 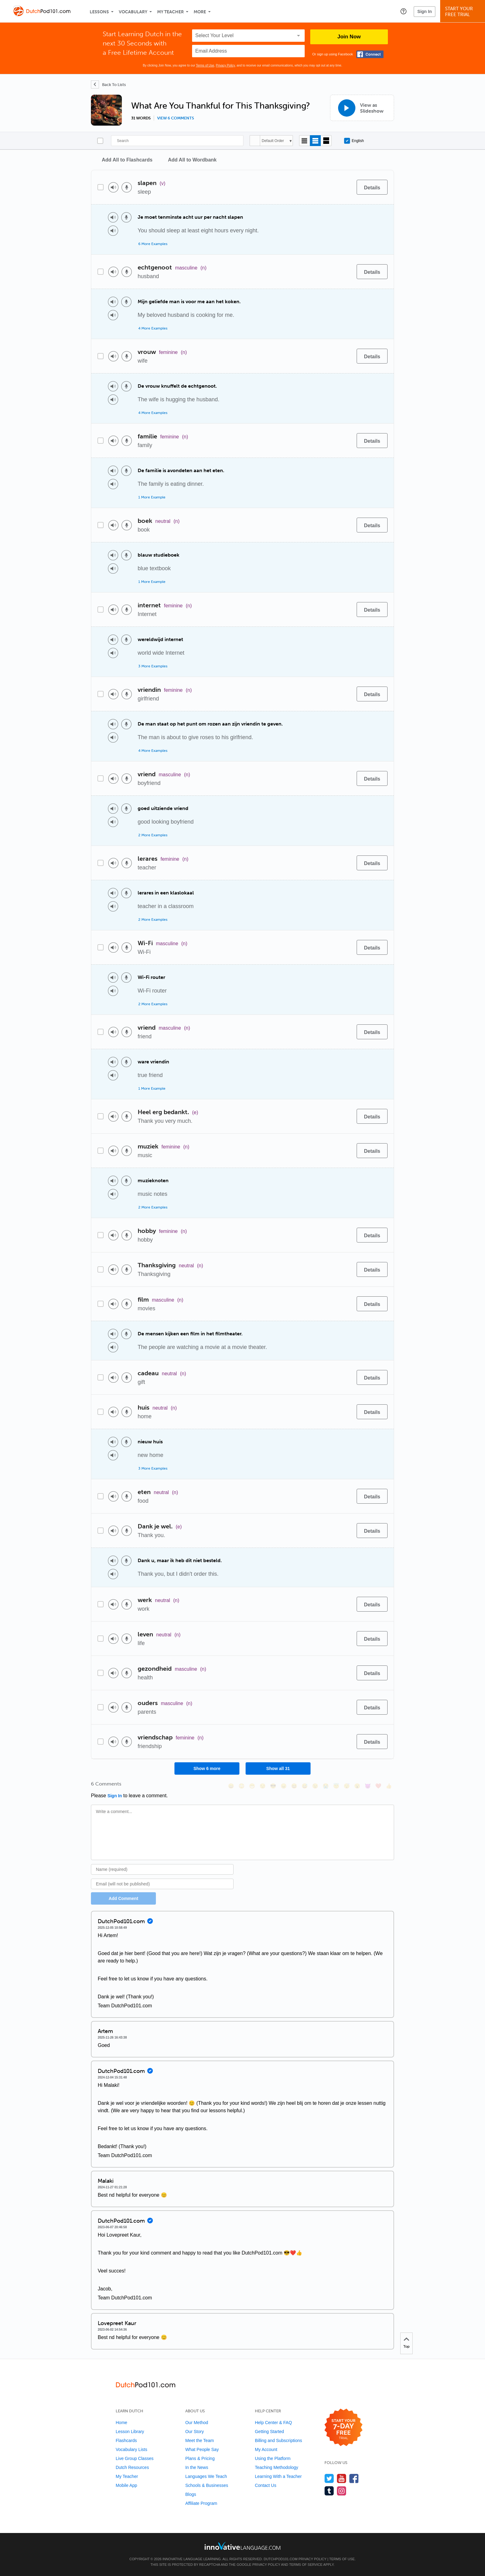 I want to click on [❤️, heart], so click(x=378, y=1786).